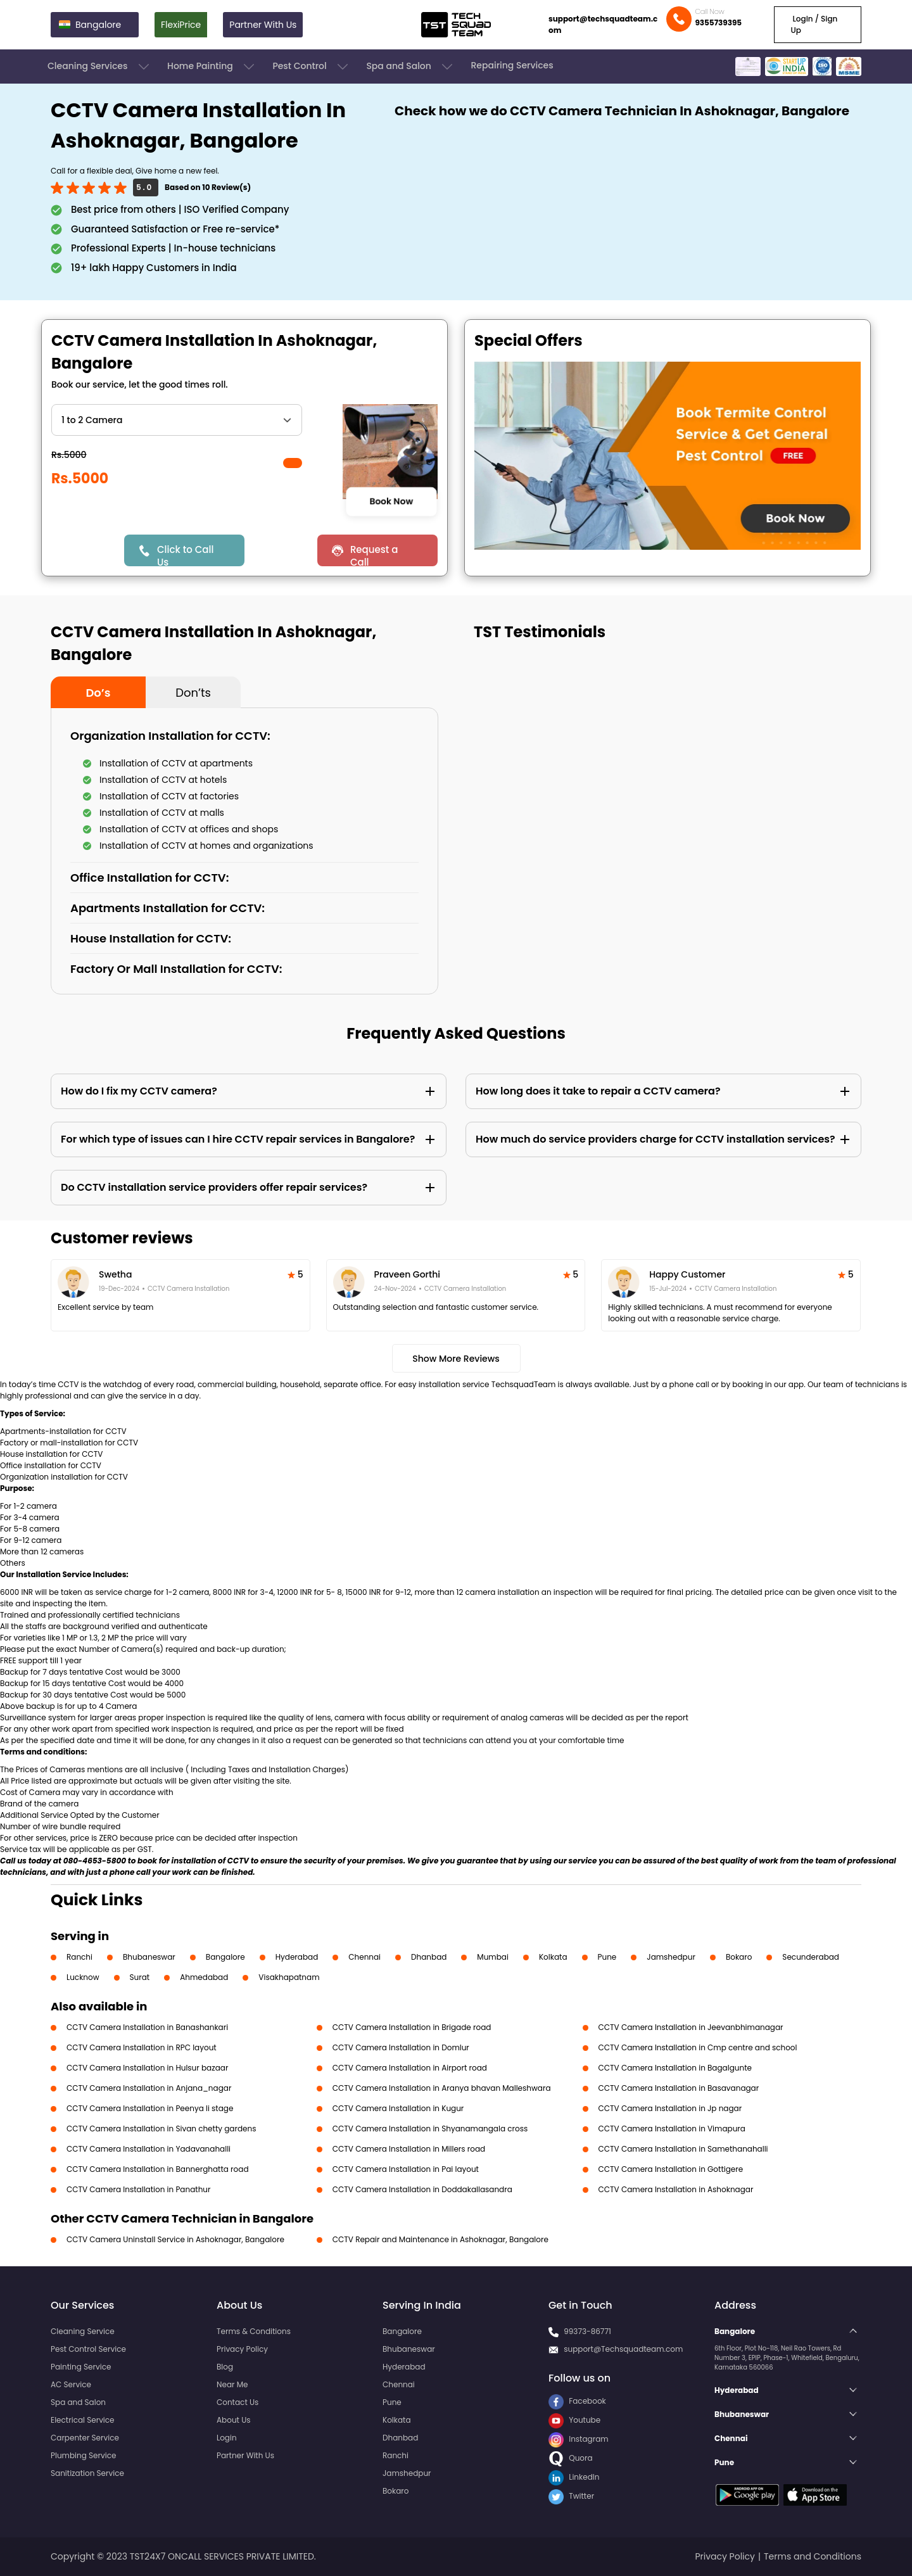 Image resolution: width=912 pixels, height=2576 pixels. What do you see at coordinates (147, 2067) in the screenshot?
I see `CCTV Camera Installation in Hulsur bazaar` at bounding box center [147, 2067].